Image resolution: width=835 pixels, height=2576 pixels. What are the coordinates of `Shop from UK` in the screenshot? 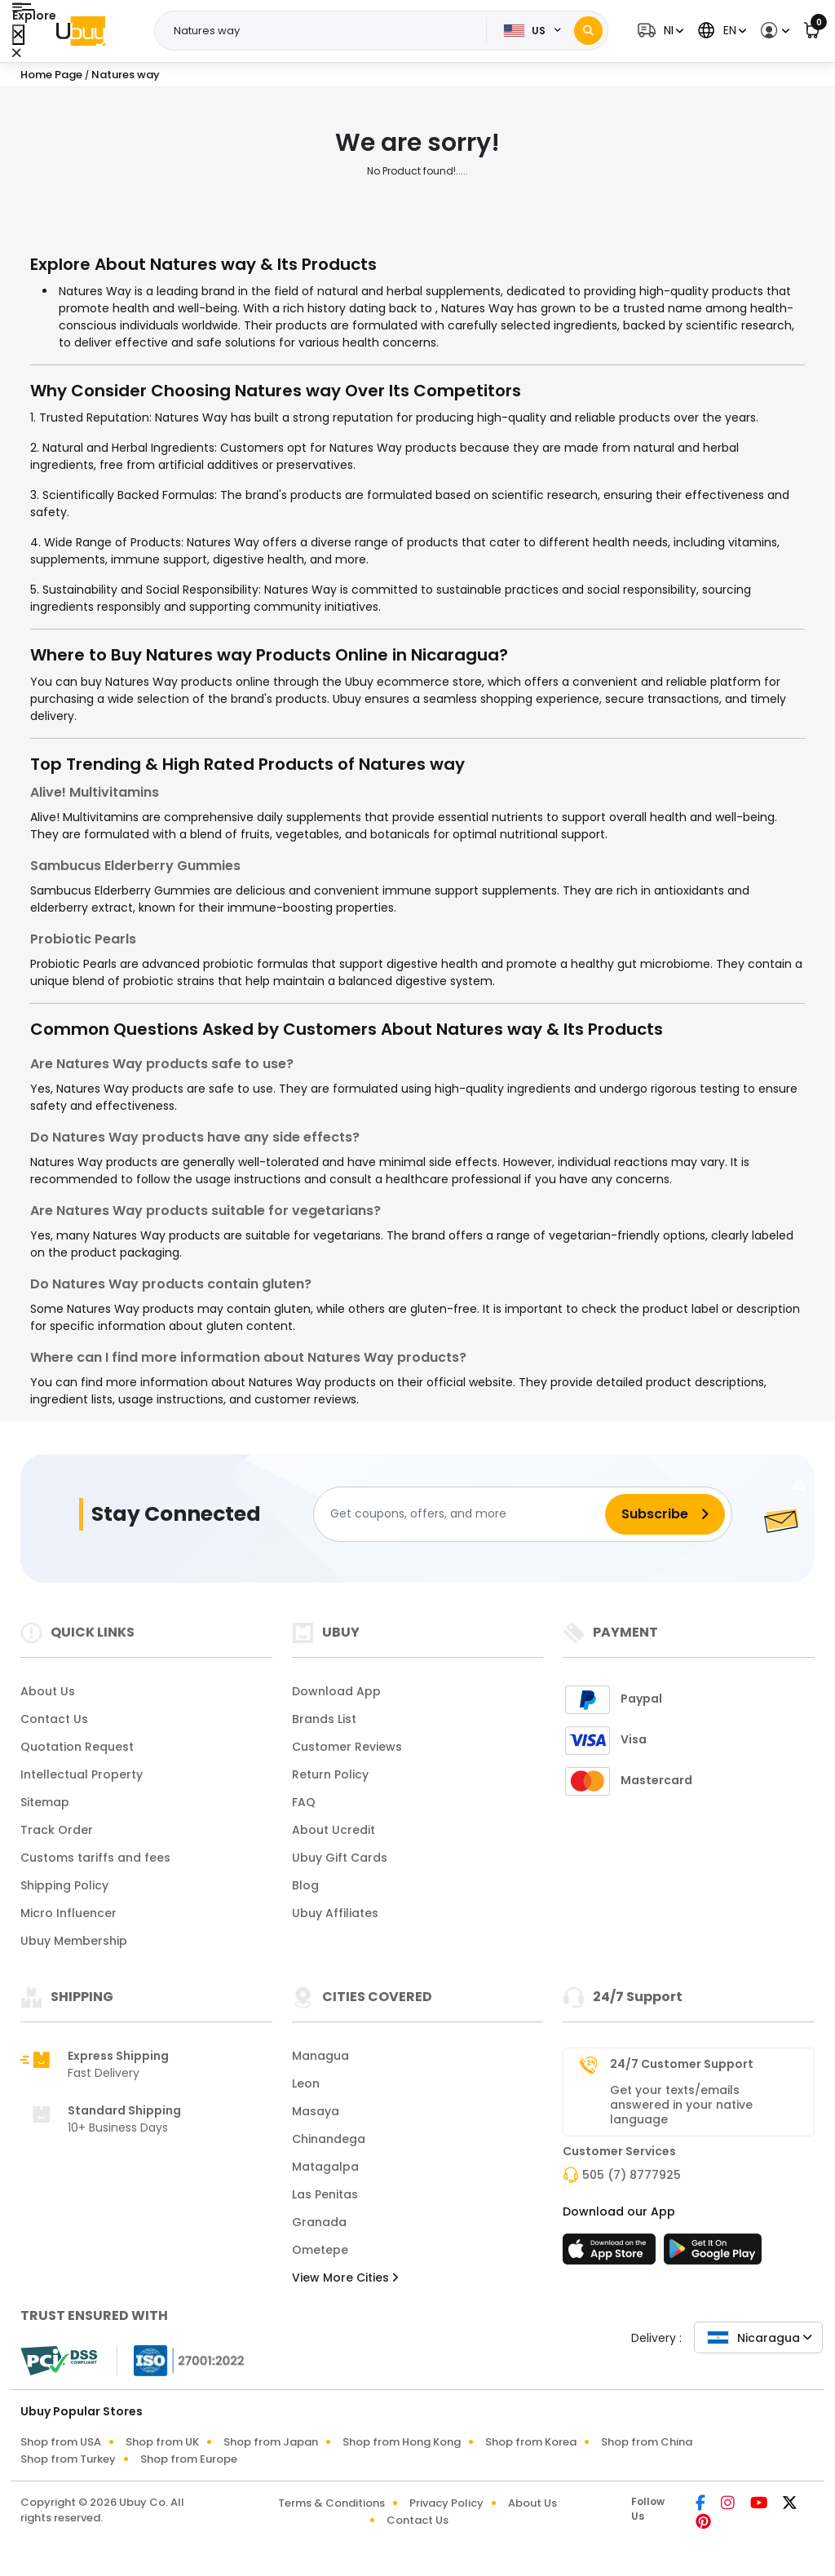 It's located at (162, 2442).